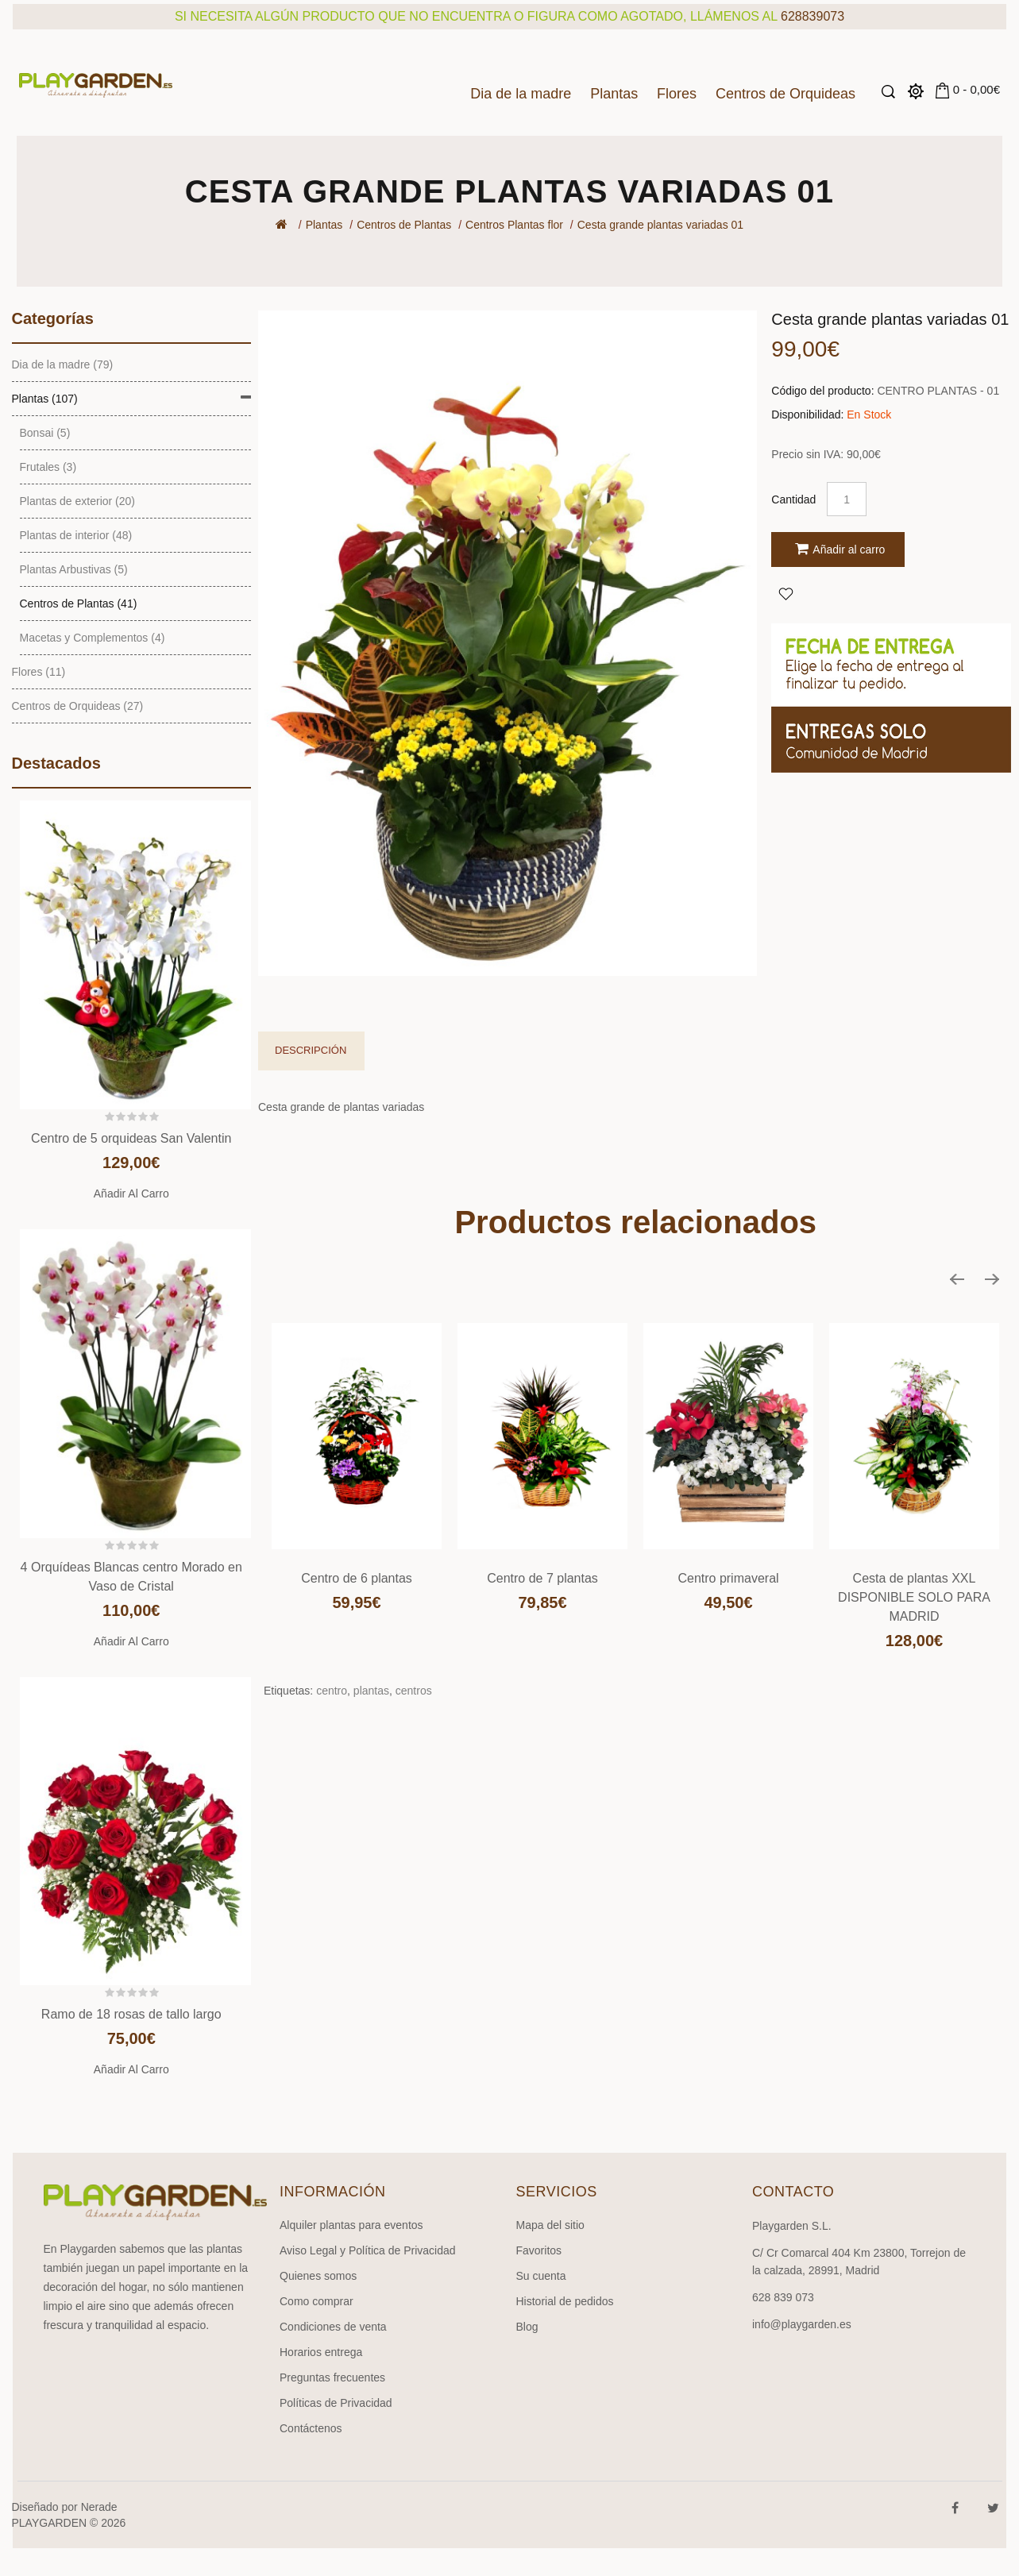 The image size is (1019, 2576). I want to click on Como comprar, so click(316, 2301).